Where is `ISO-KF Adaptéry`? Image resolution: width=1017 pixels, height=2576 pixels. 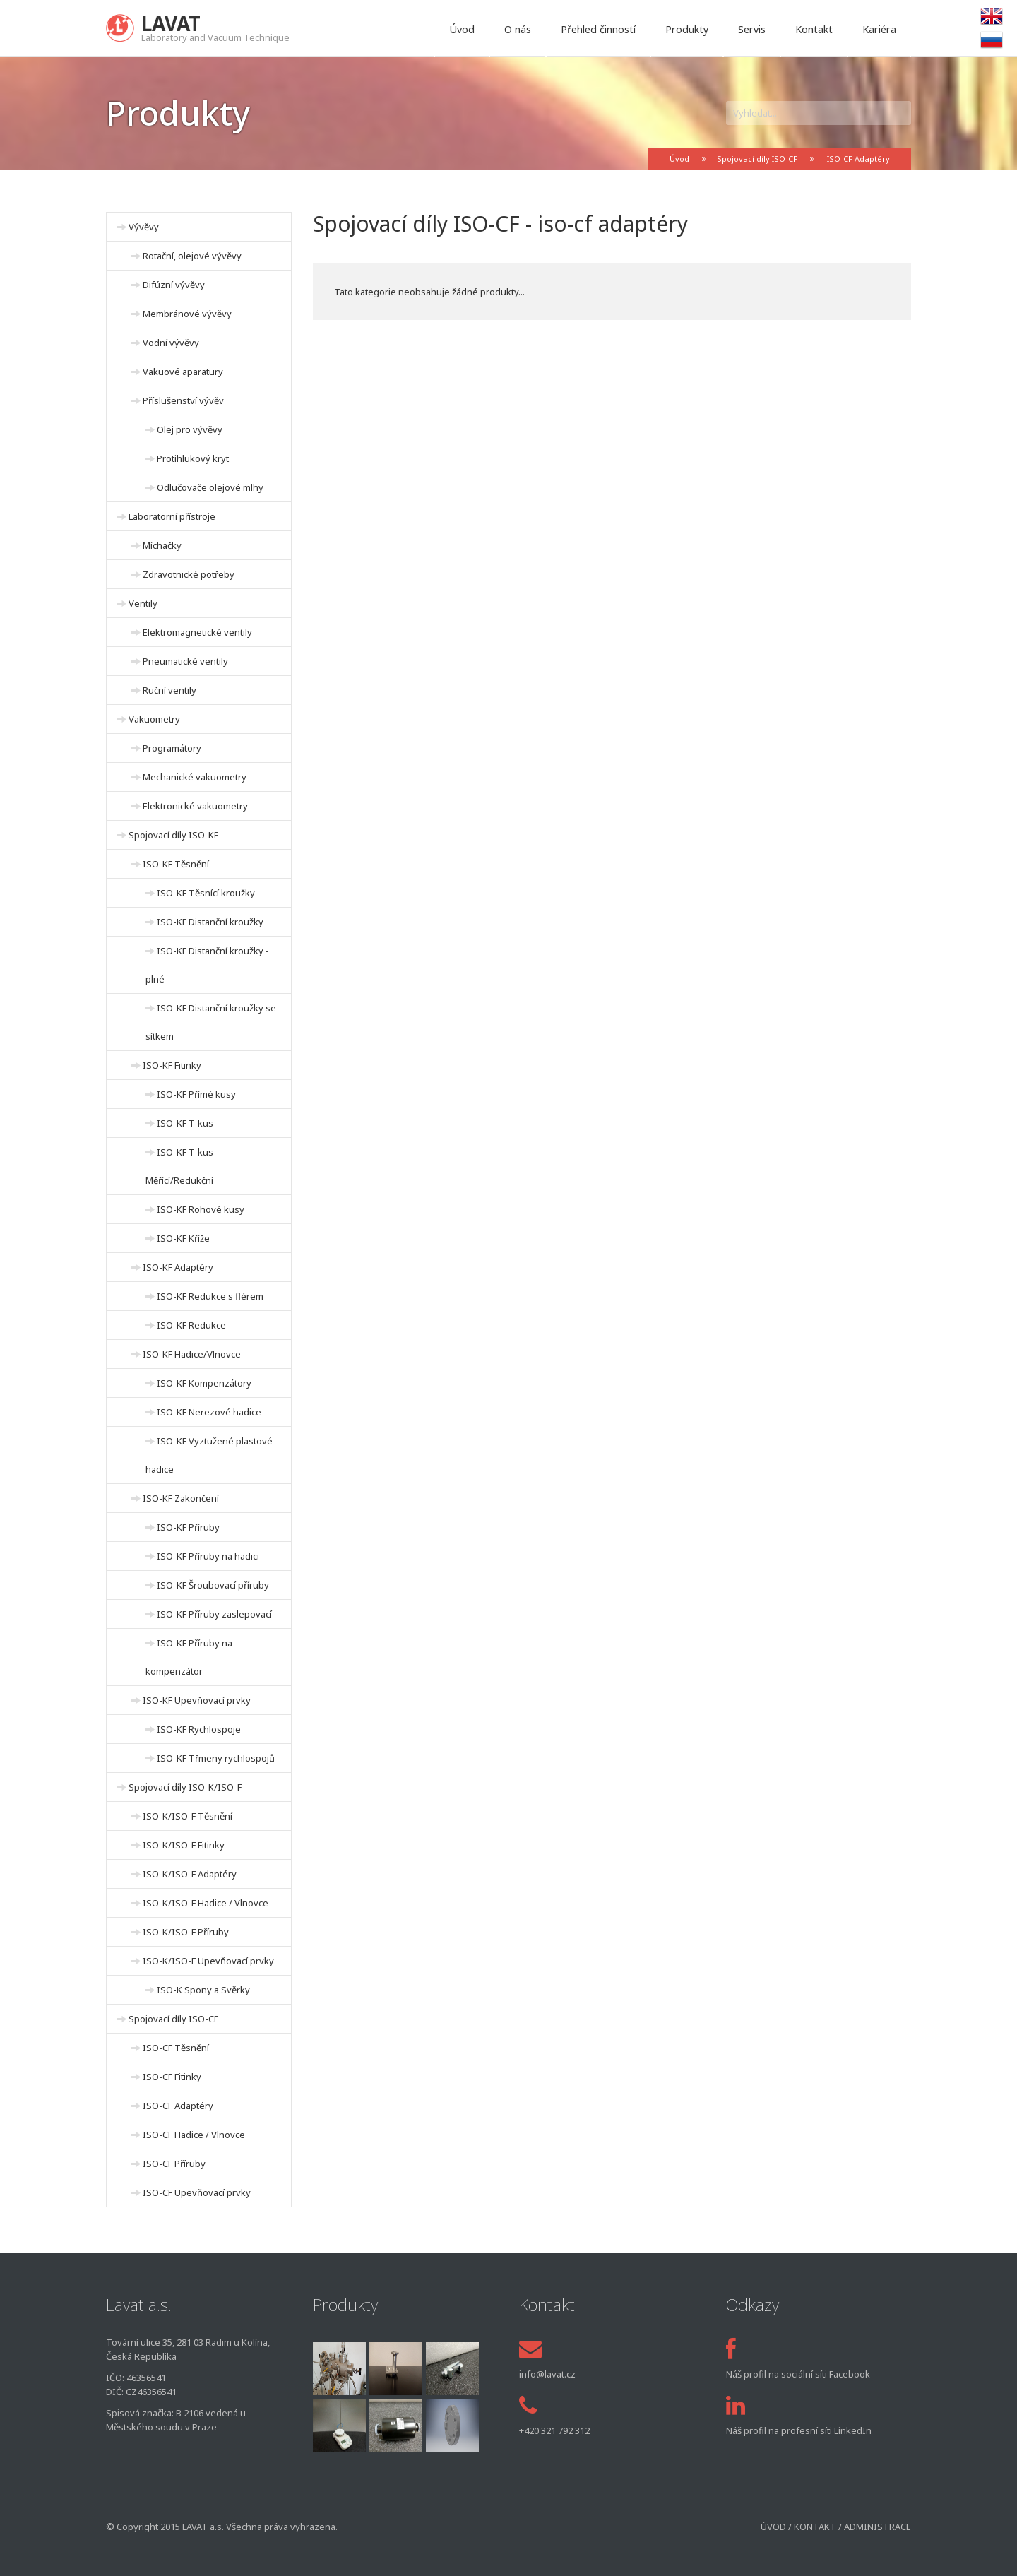
ISO-KF Adaptéry is located at coordinates (178, 1267).